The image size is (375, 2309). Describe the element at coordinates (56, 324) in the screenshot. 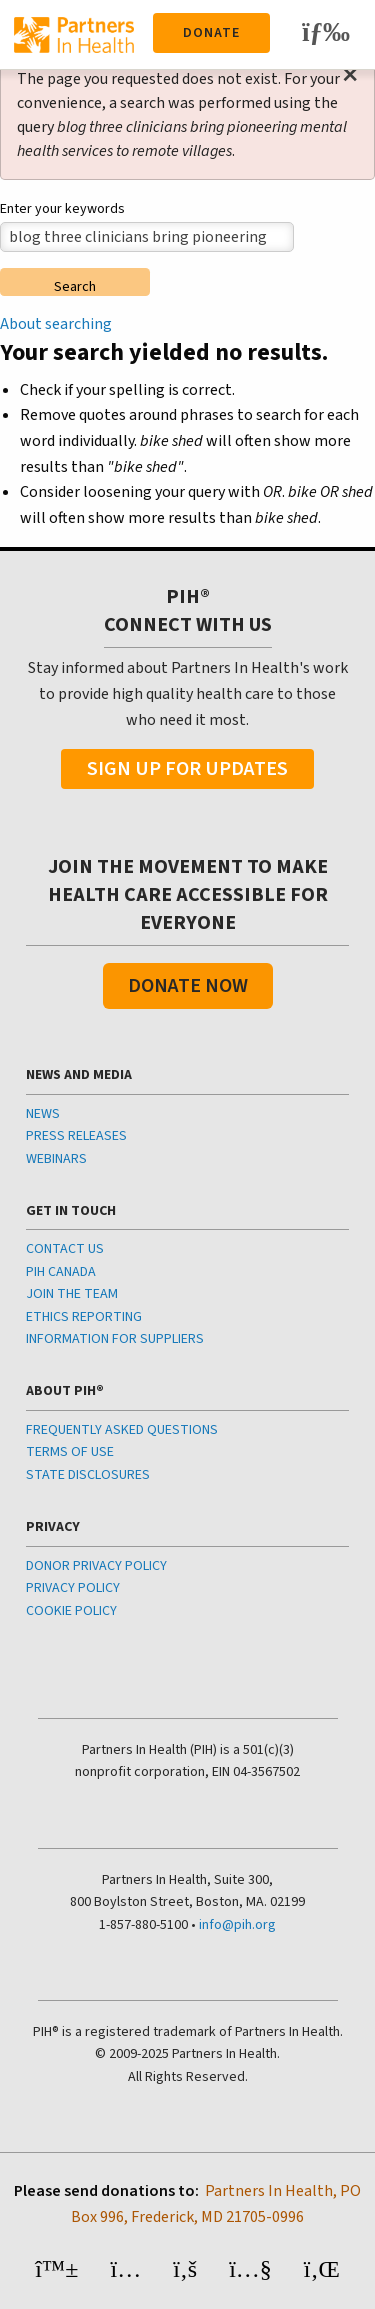

I see `About searching` at that location.